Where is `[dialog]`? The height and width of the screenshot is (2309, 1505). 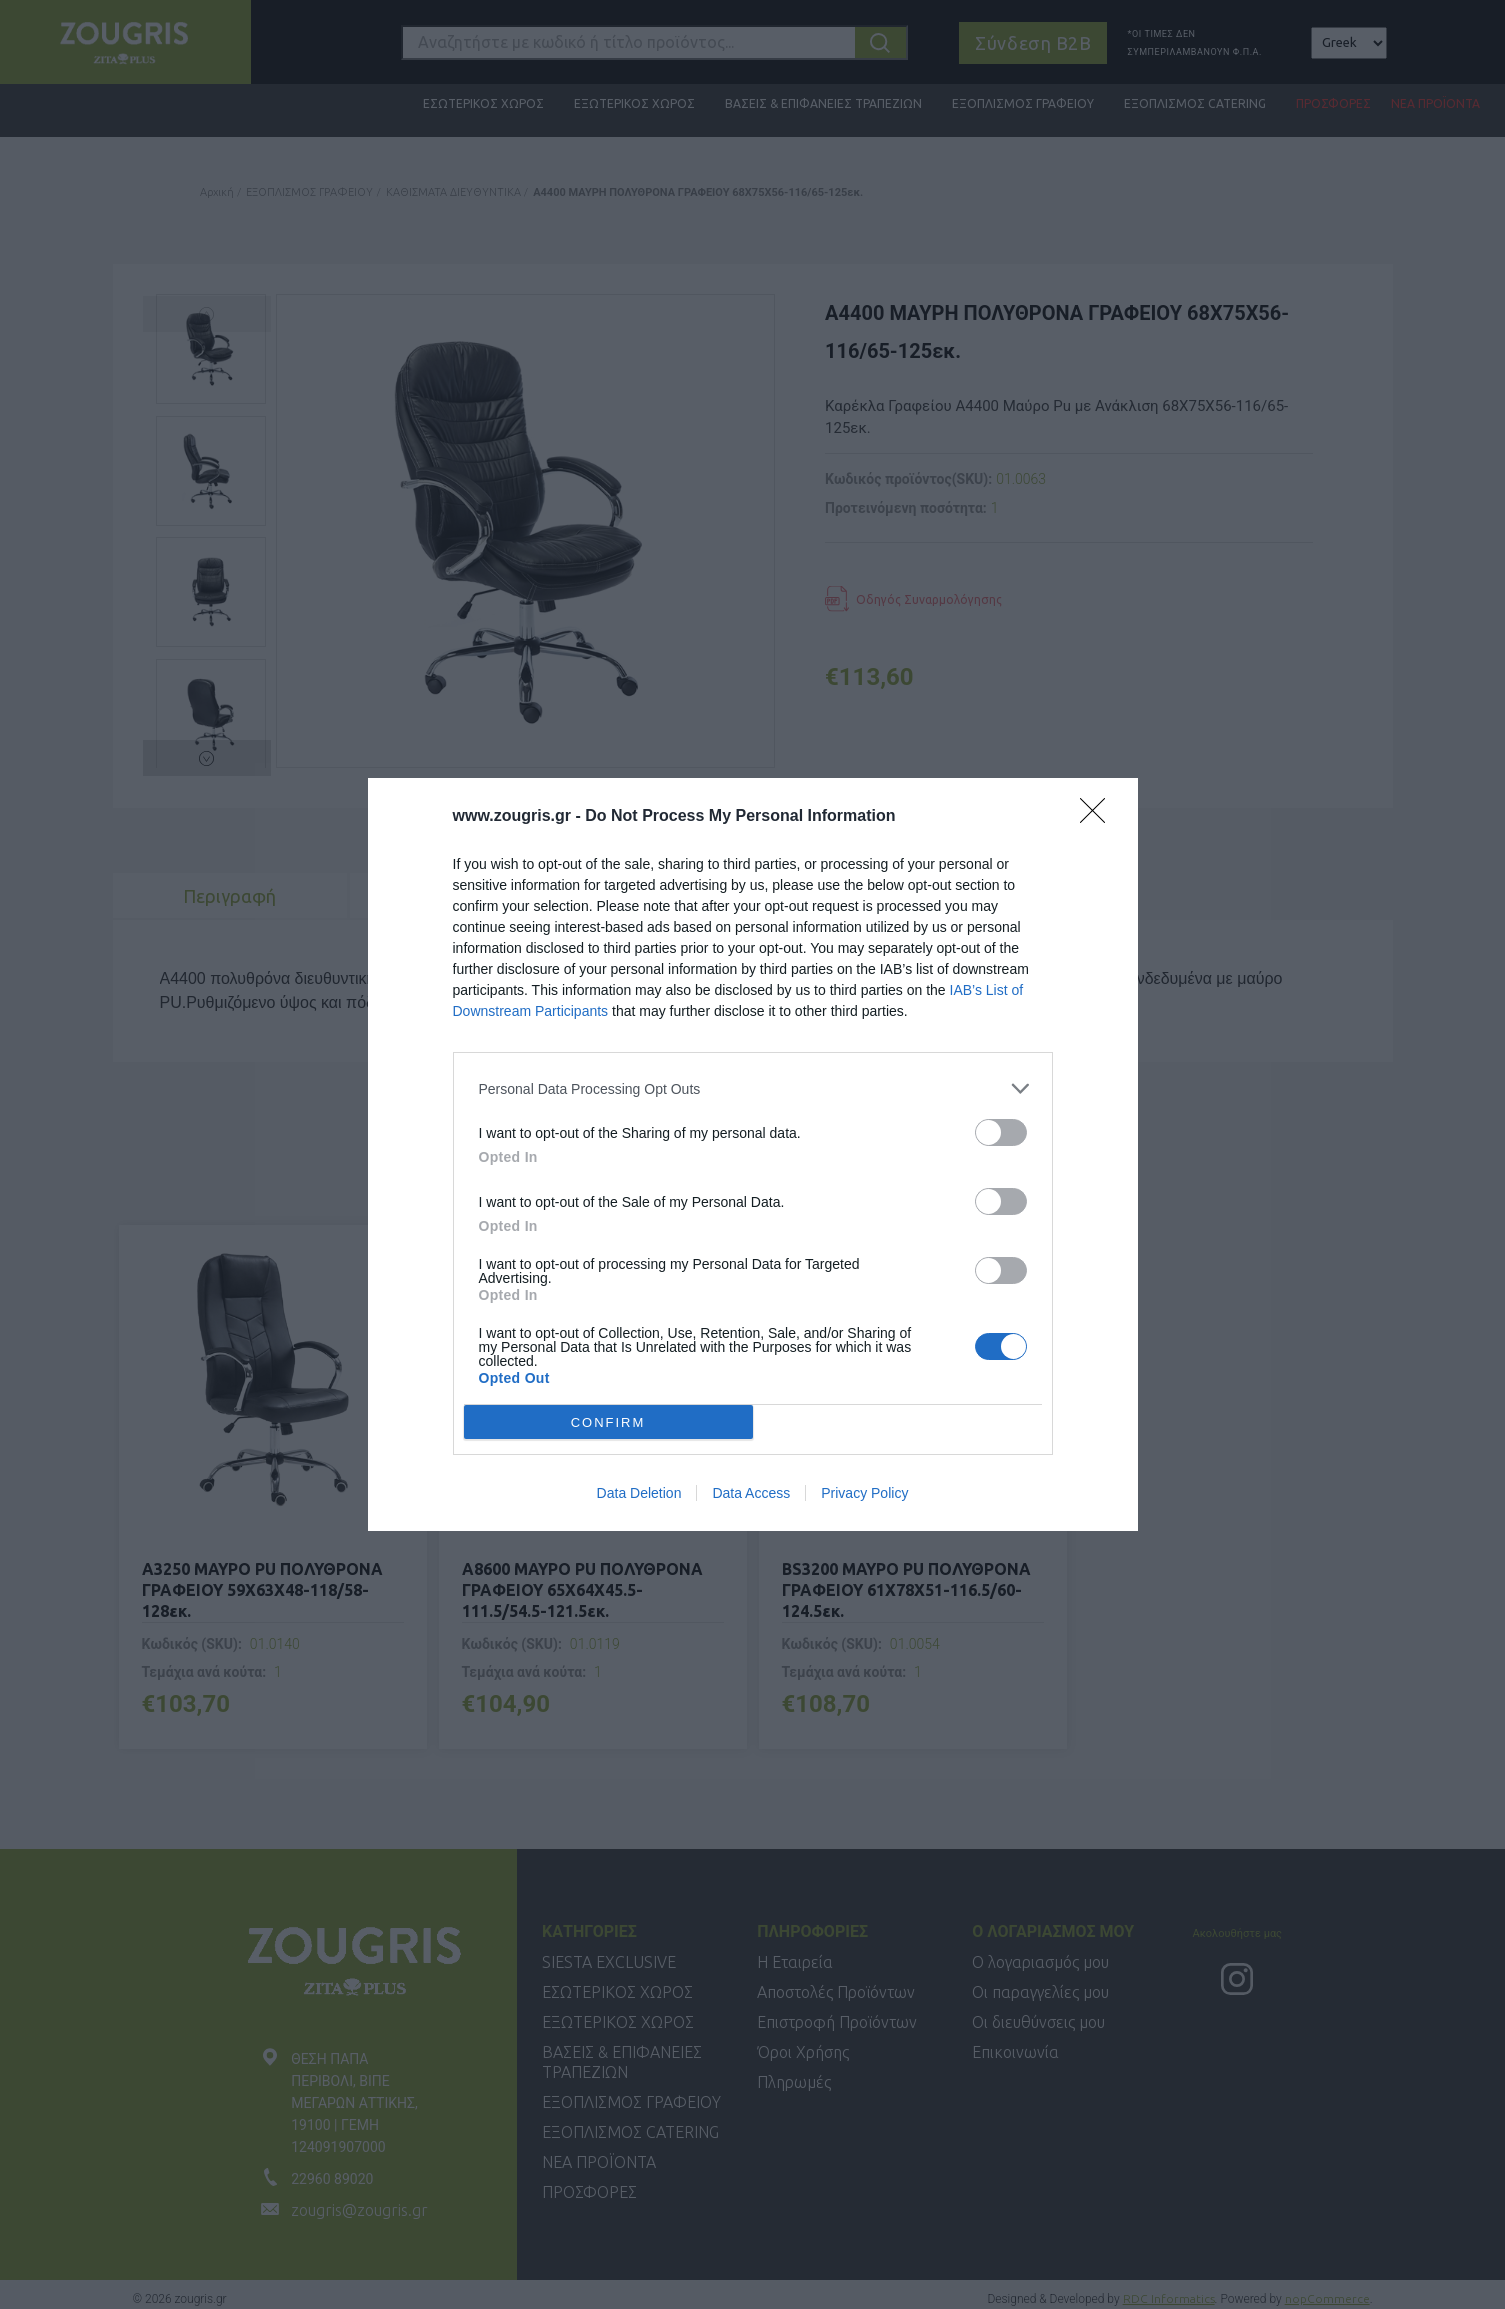
[dialog] is located at coordinates (753, 1154).